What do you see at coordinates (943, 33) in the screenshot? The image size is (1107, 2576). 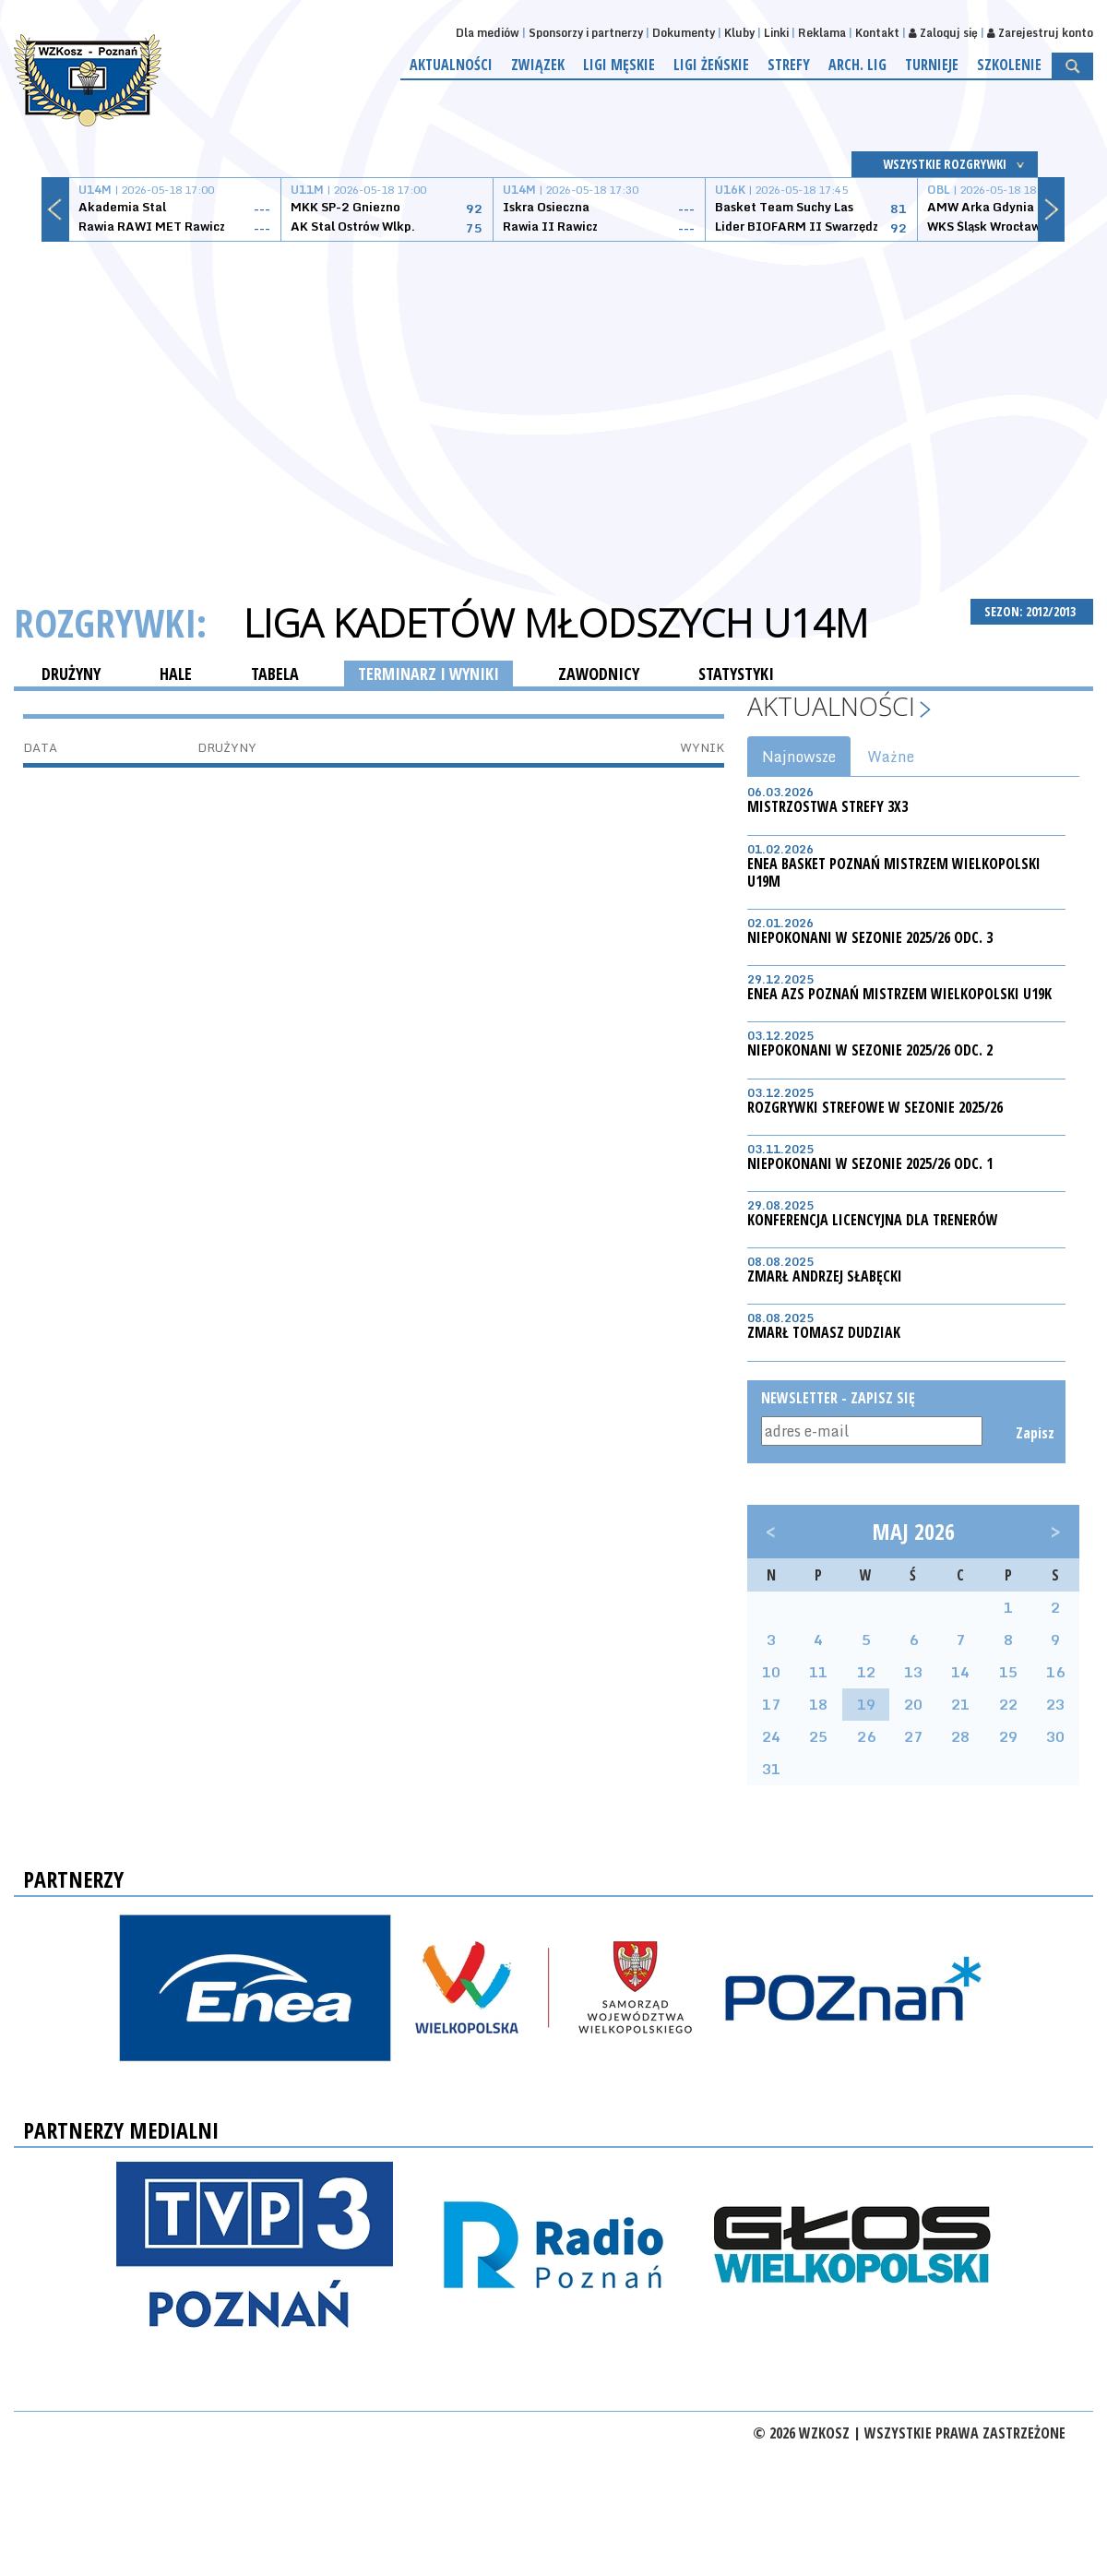 I see `Zaloguj się` at bounding box center [943, 33].